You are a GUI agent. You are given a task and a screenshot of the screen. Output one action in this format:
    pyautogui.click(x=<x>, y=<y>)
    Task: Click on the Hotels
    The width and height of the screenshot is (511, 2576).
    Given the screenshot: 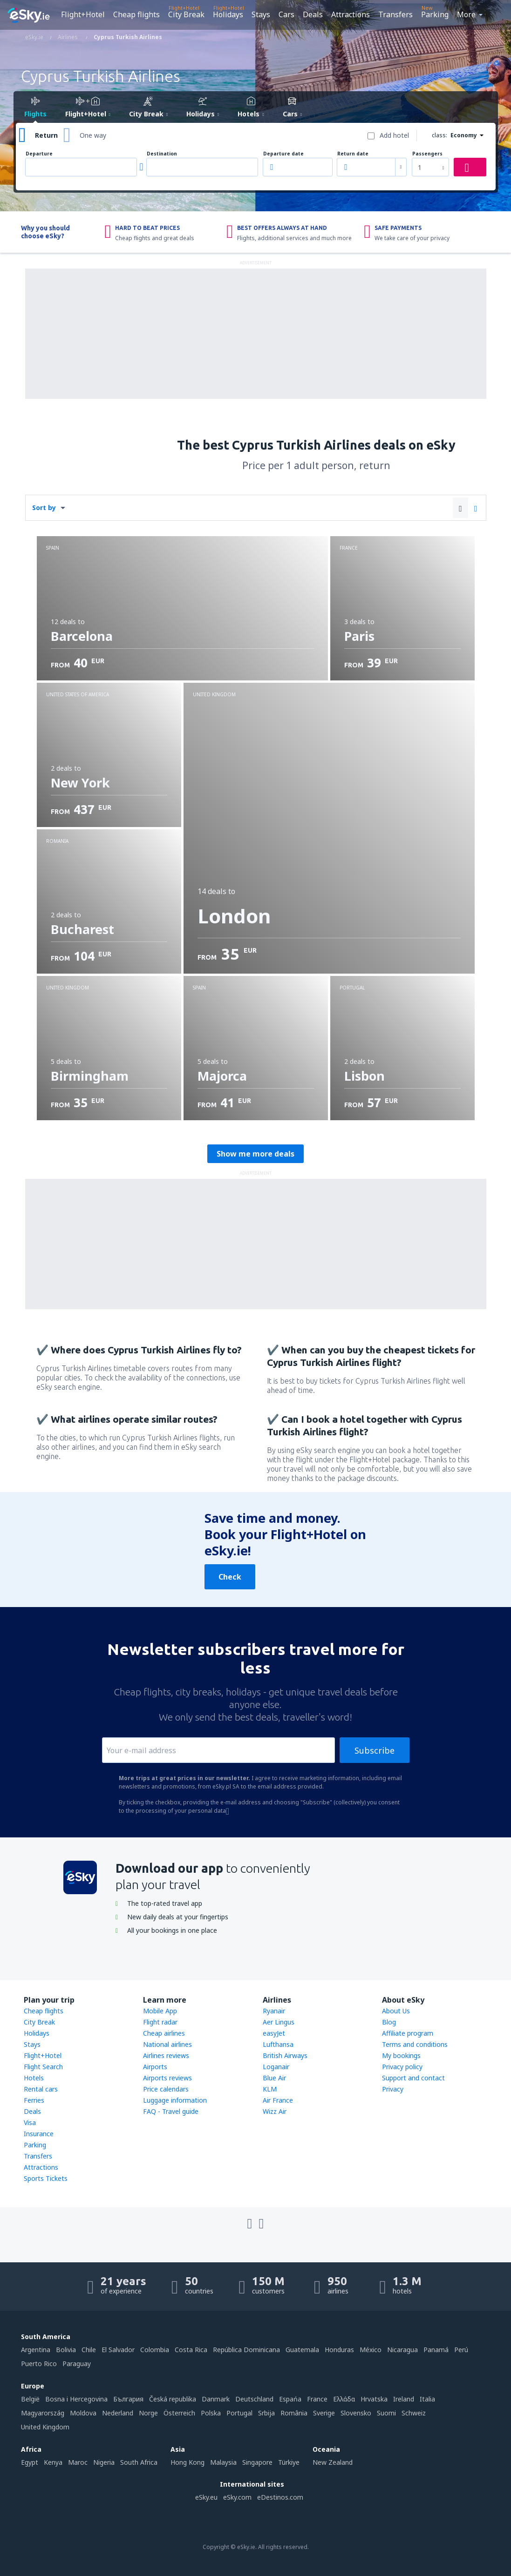 What is the action you would take?
    pyautogui.click(x=34, y=2077)
    